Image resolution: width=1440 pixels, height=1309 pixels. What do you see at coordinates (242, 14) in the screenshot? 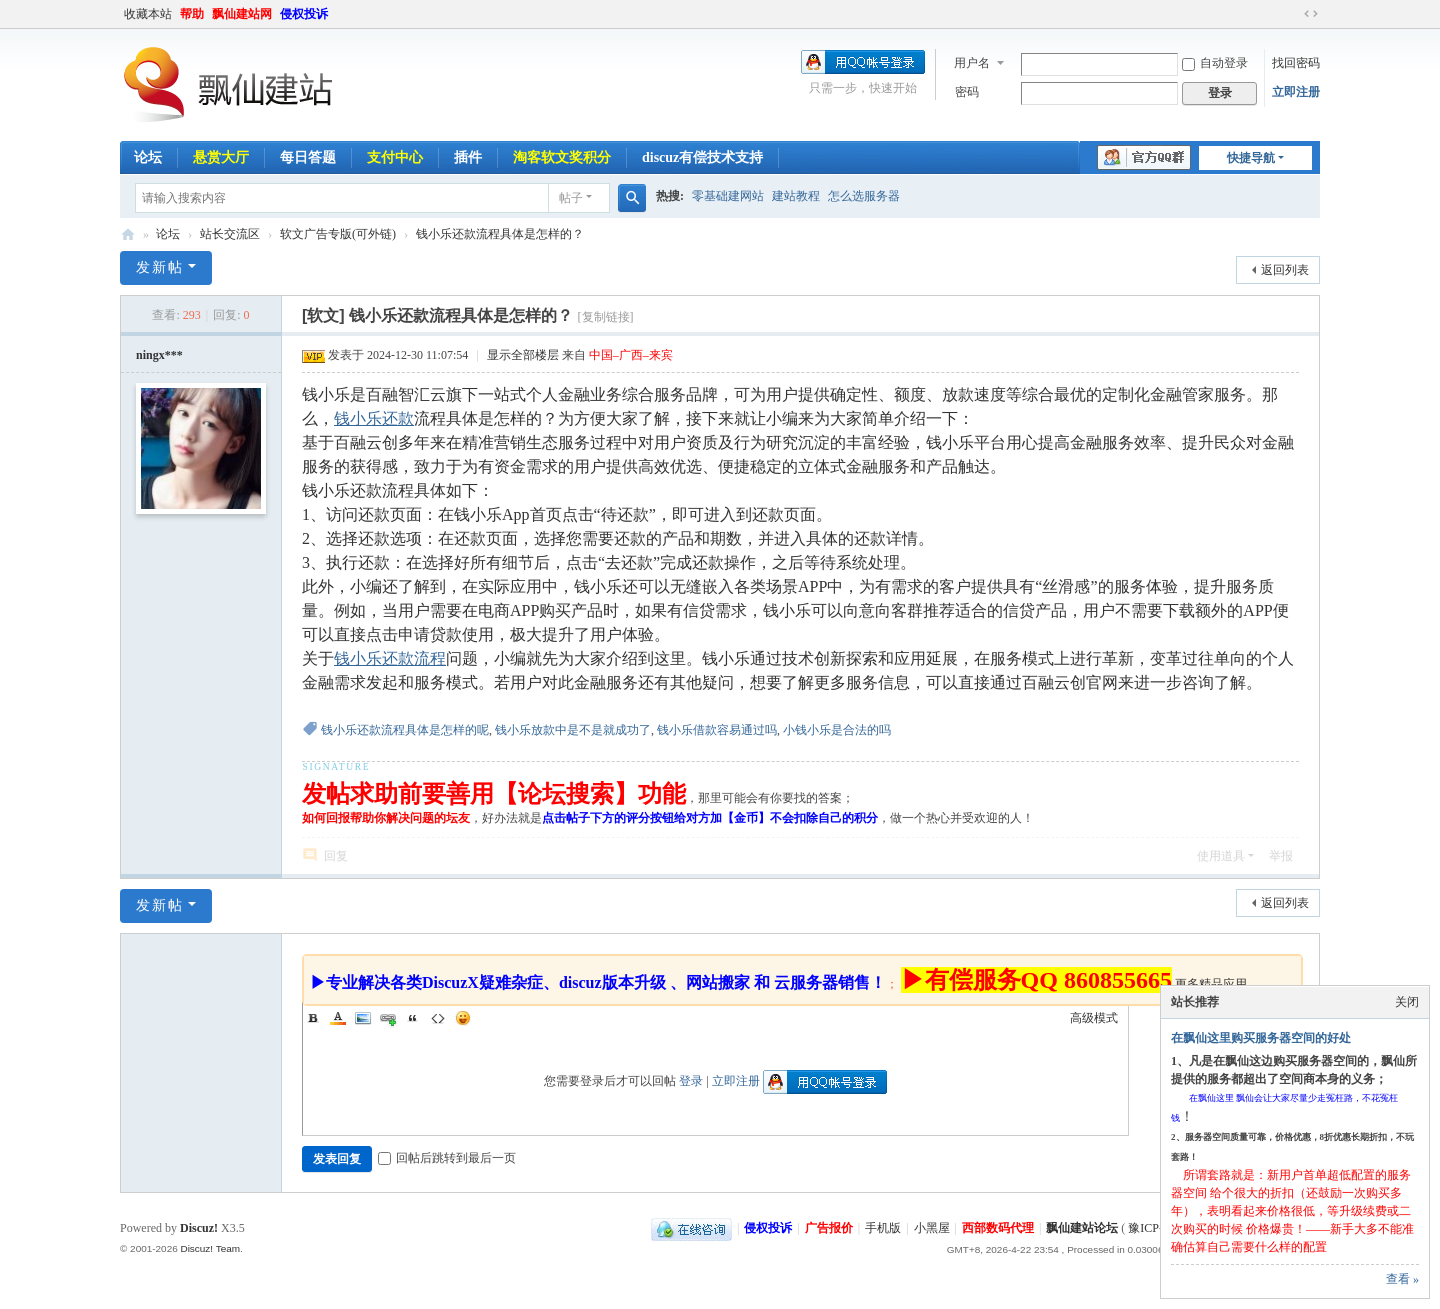
I see `飘仙建站网` at bounding box center [242, 14].